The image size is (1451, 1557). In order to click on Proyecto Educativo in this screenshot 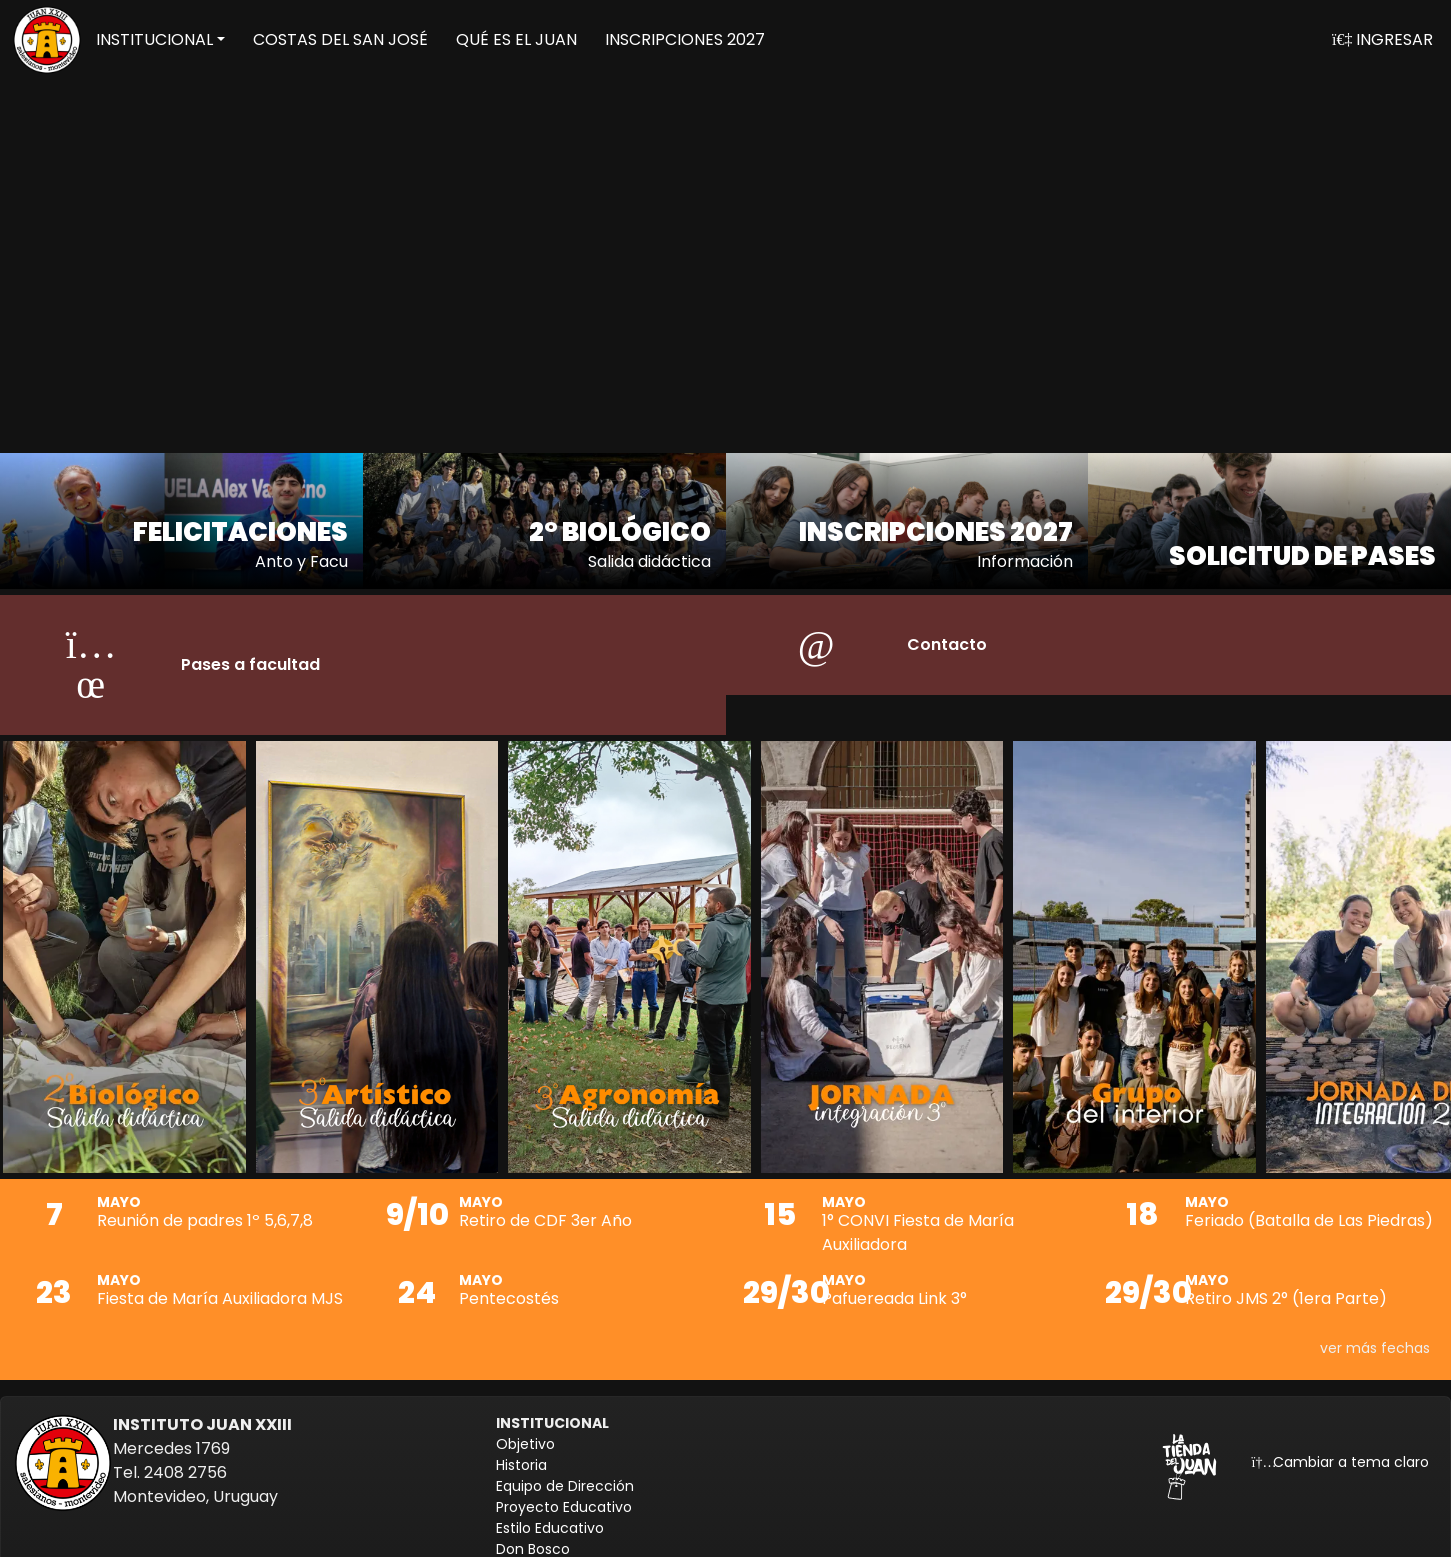, I will do `click(564, 1495)`.